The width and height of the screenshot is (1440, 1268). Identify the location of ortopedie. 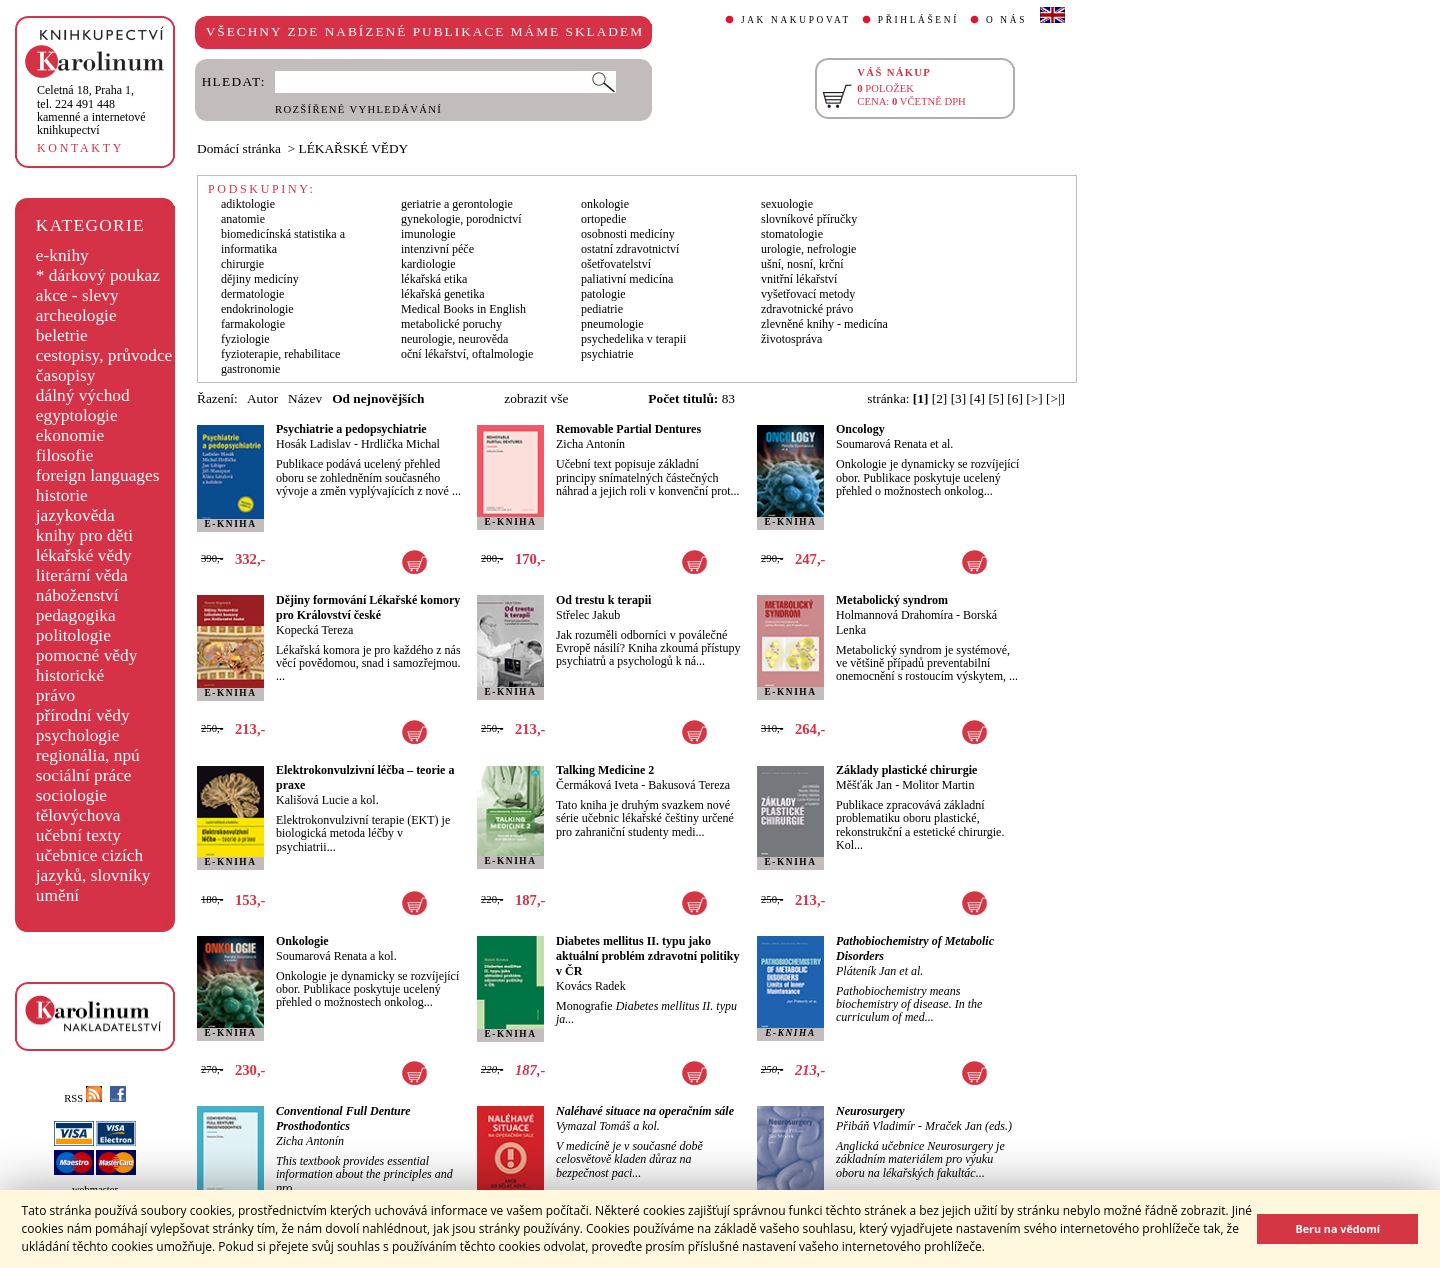
(603, 219).